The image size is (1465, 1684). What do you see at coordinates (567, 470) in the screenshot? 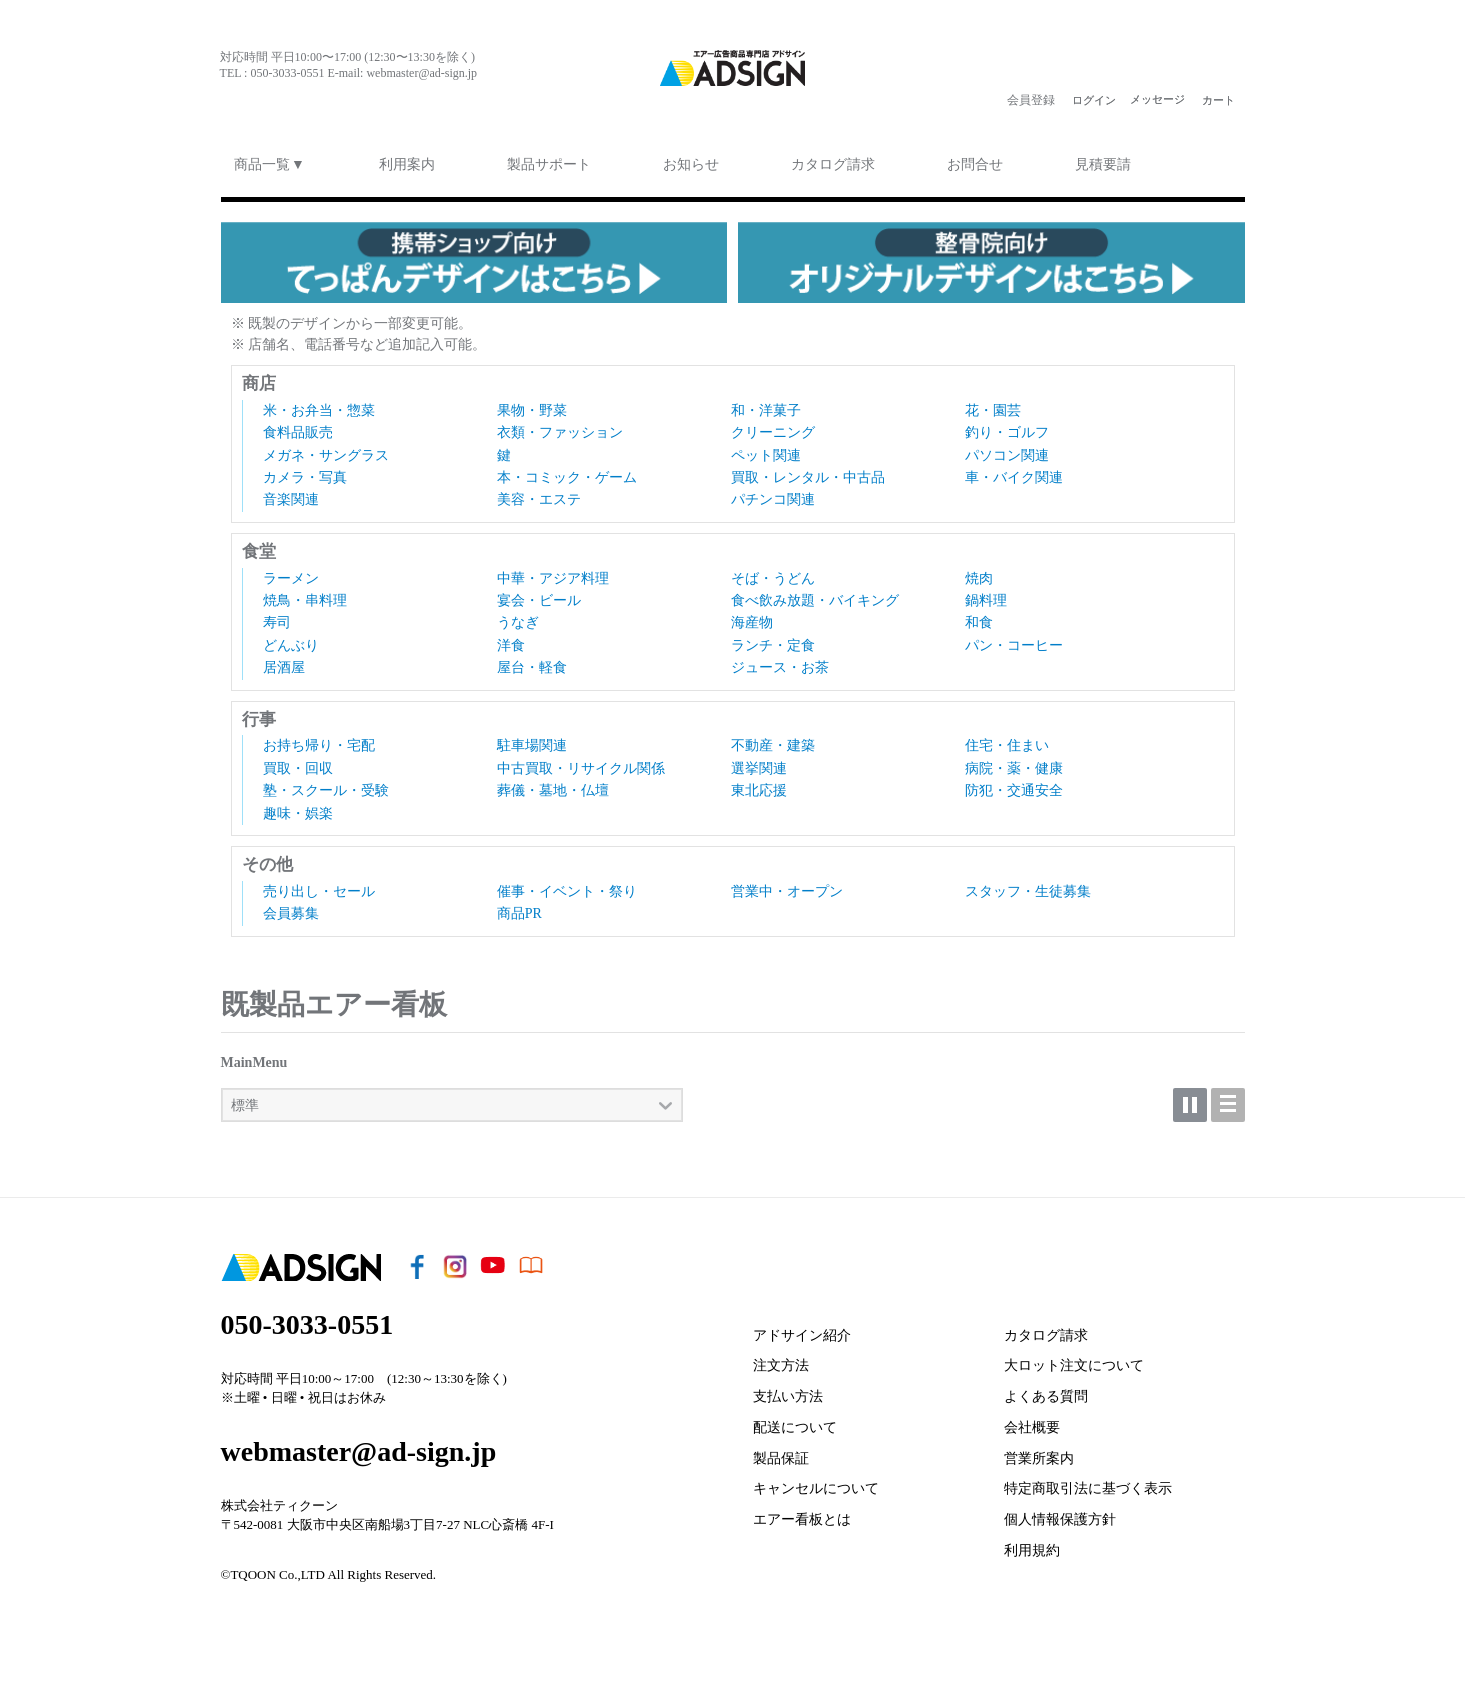
I see `本・コミック・ゲーム` at bounding box center [567, 470].